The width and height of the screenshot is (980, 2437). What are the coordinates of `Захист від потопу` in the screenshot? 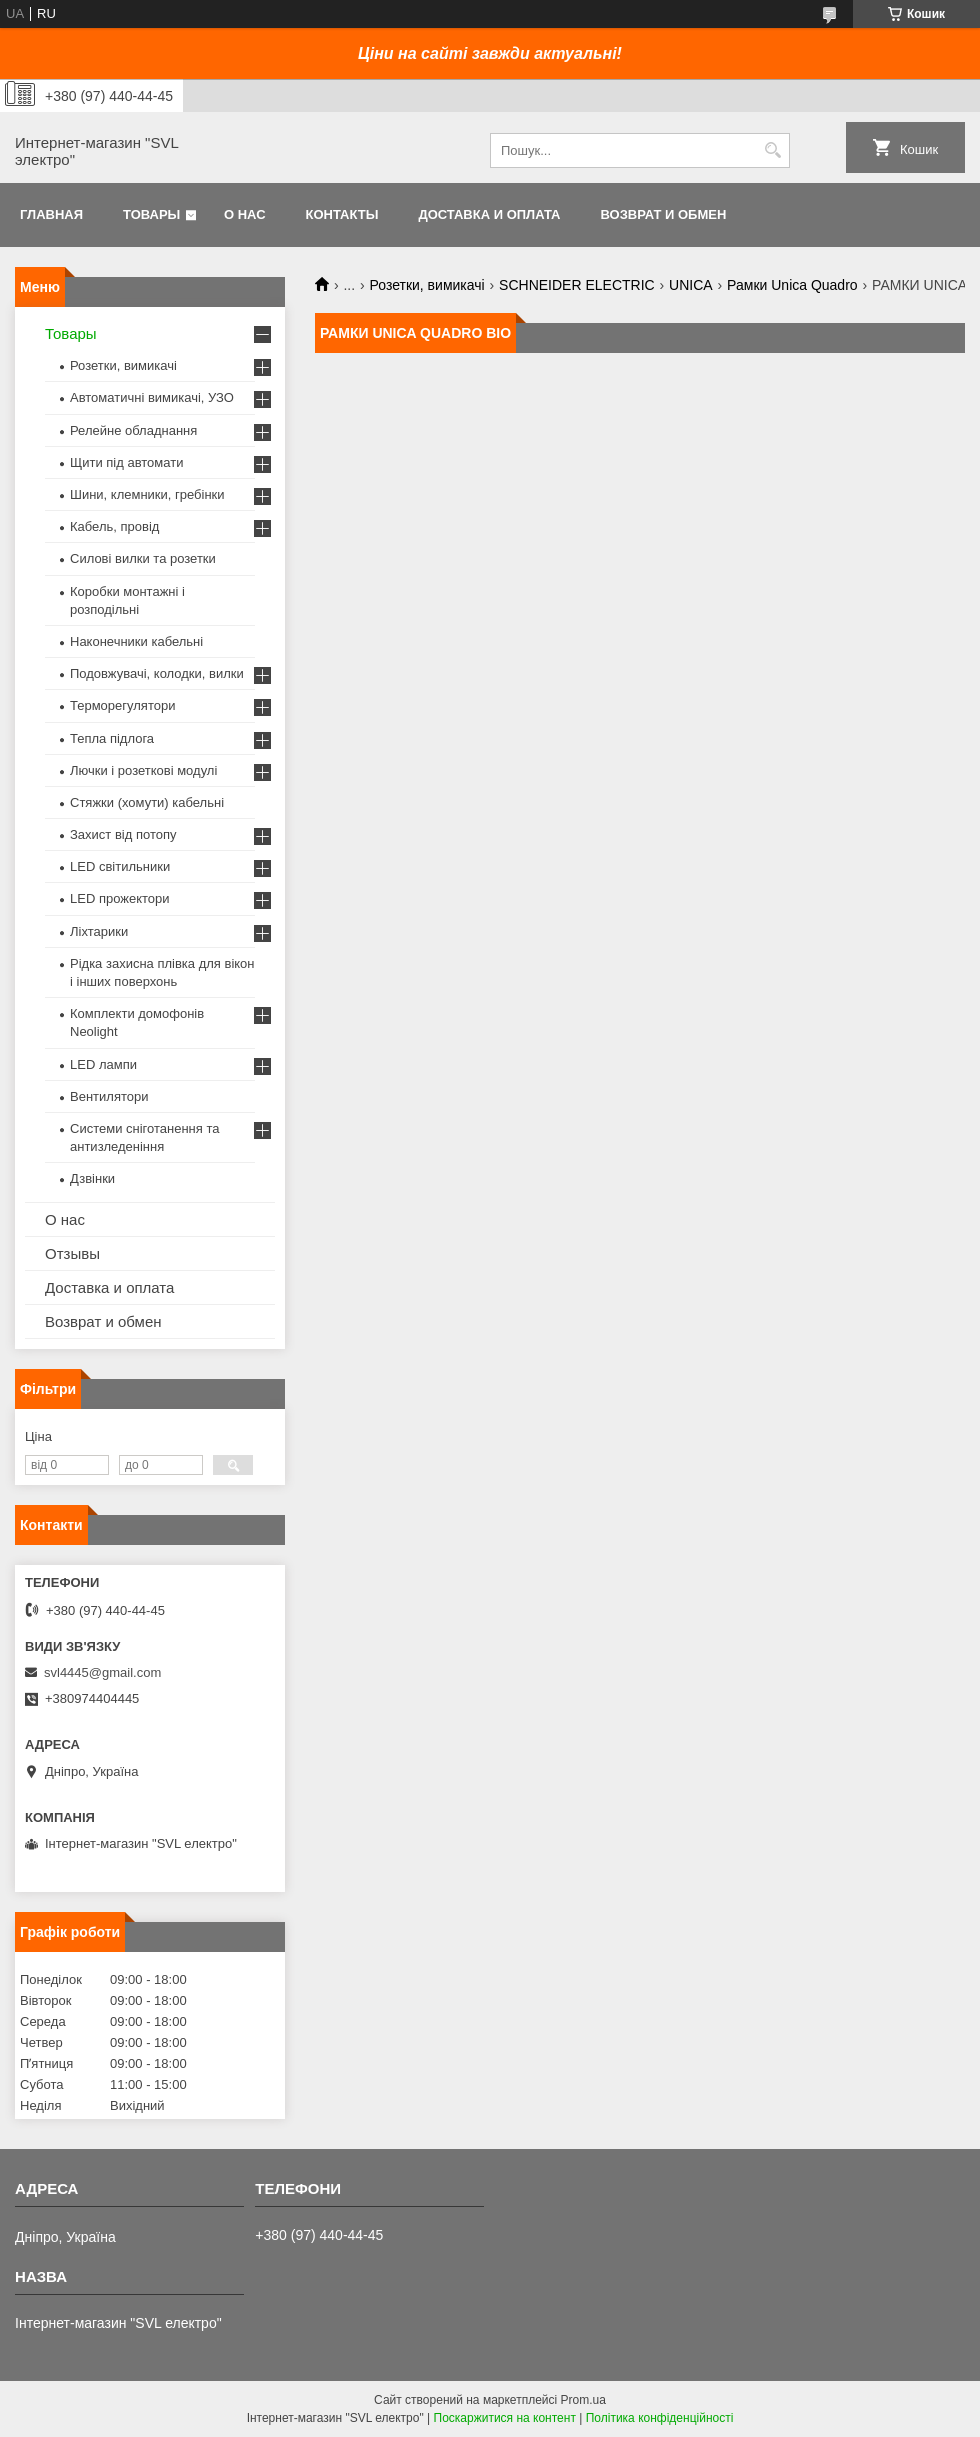 It's located at (123, 834).